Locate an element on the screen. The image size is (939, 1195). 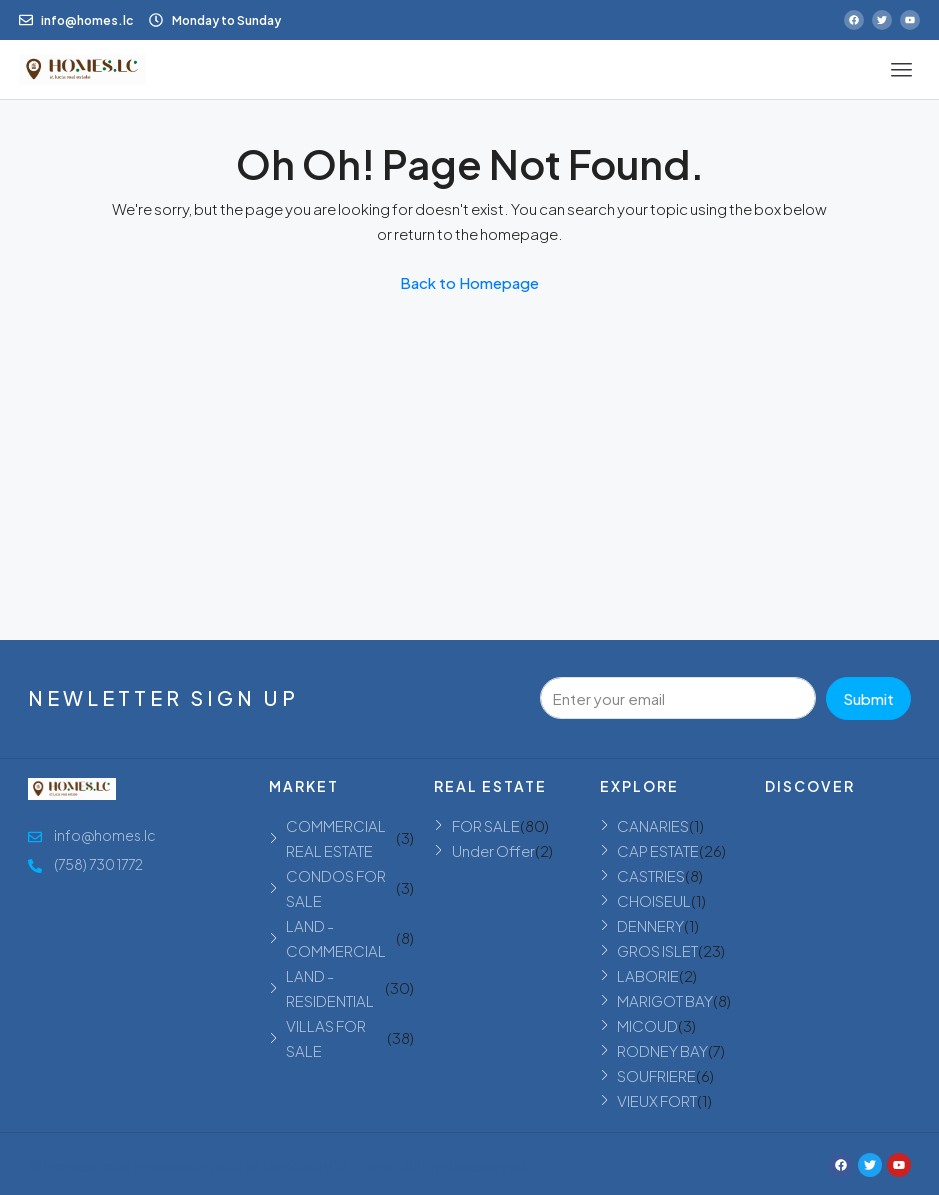
SOUFRIERE is located at coordinates (656, 1075).